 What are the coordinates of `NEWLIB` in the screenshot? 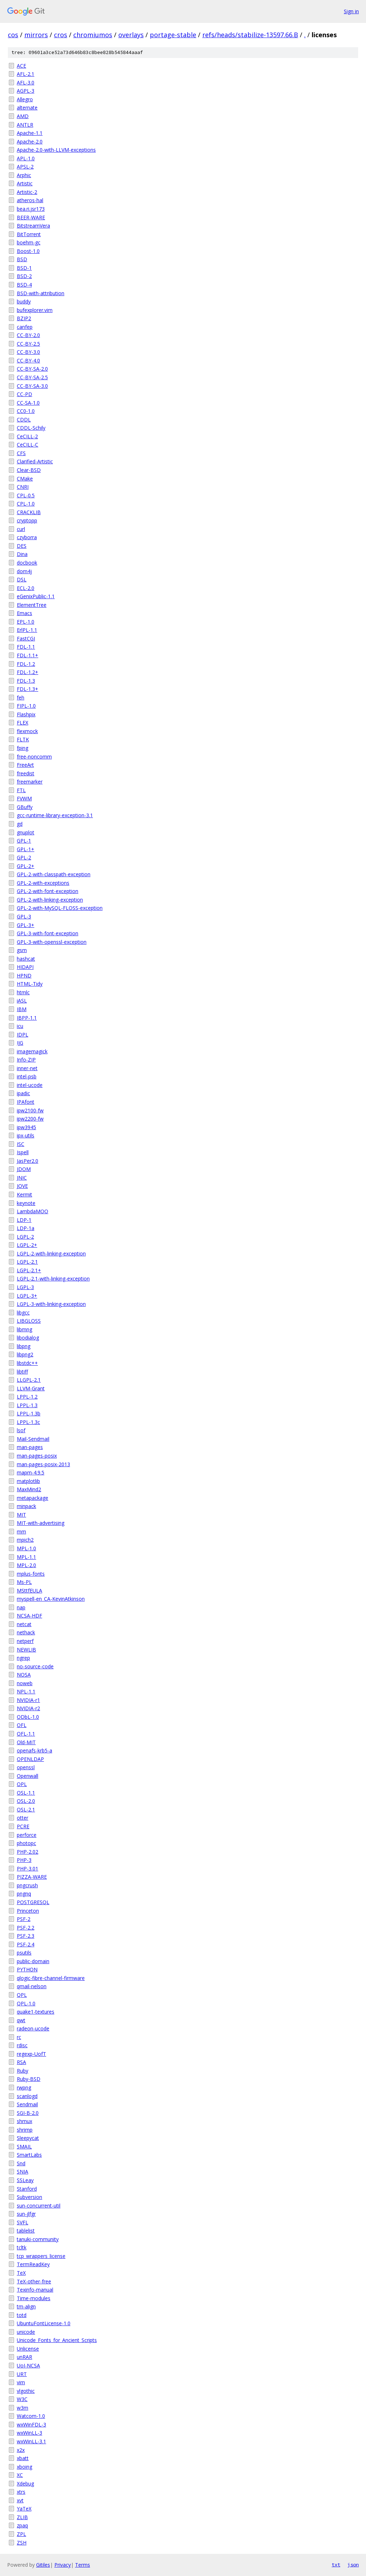 It's located at (26, 1649).